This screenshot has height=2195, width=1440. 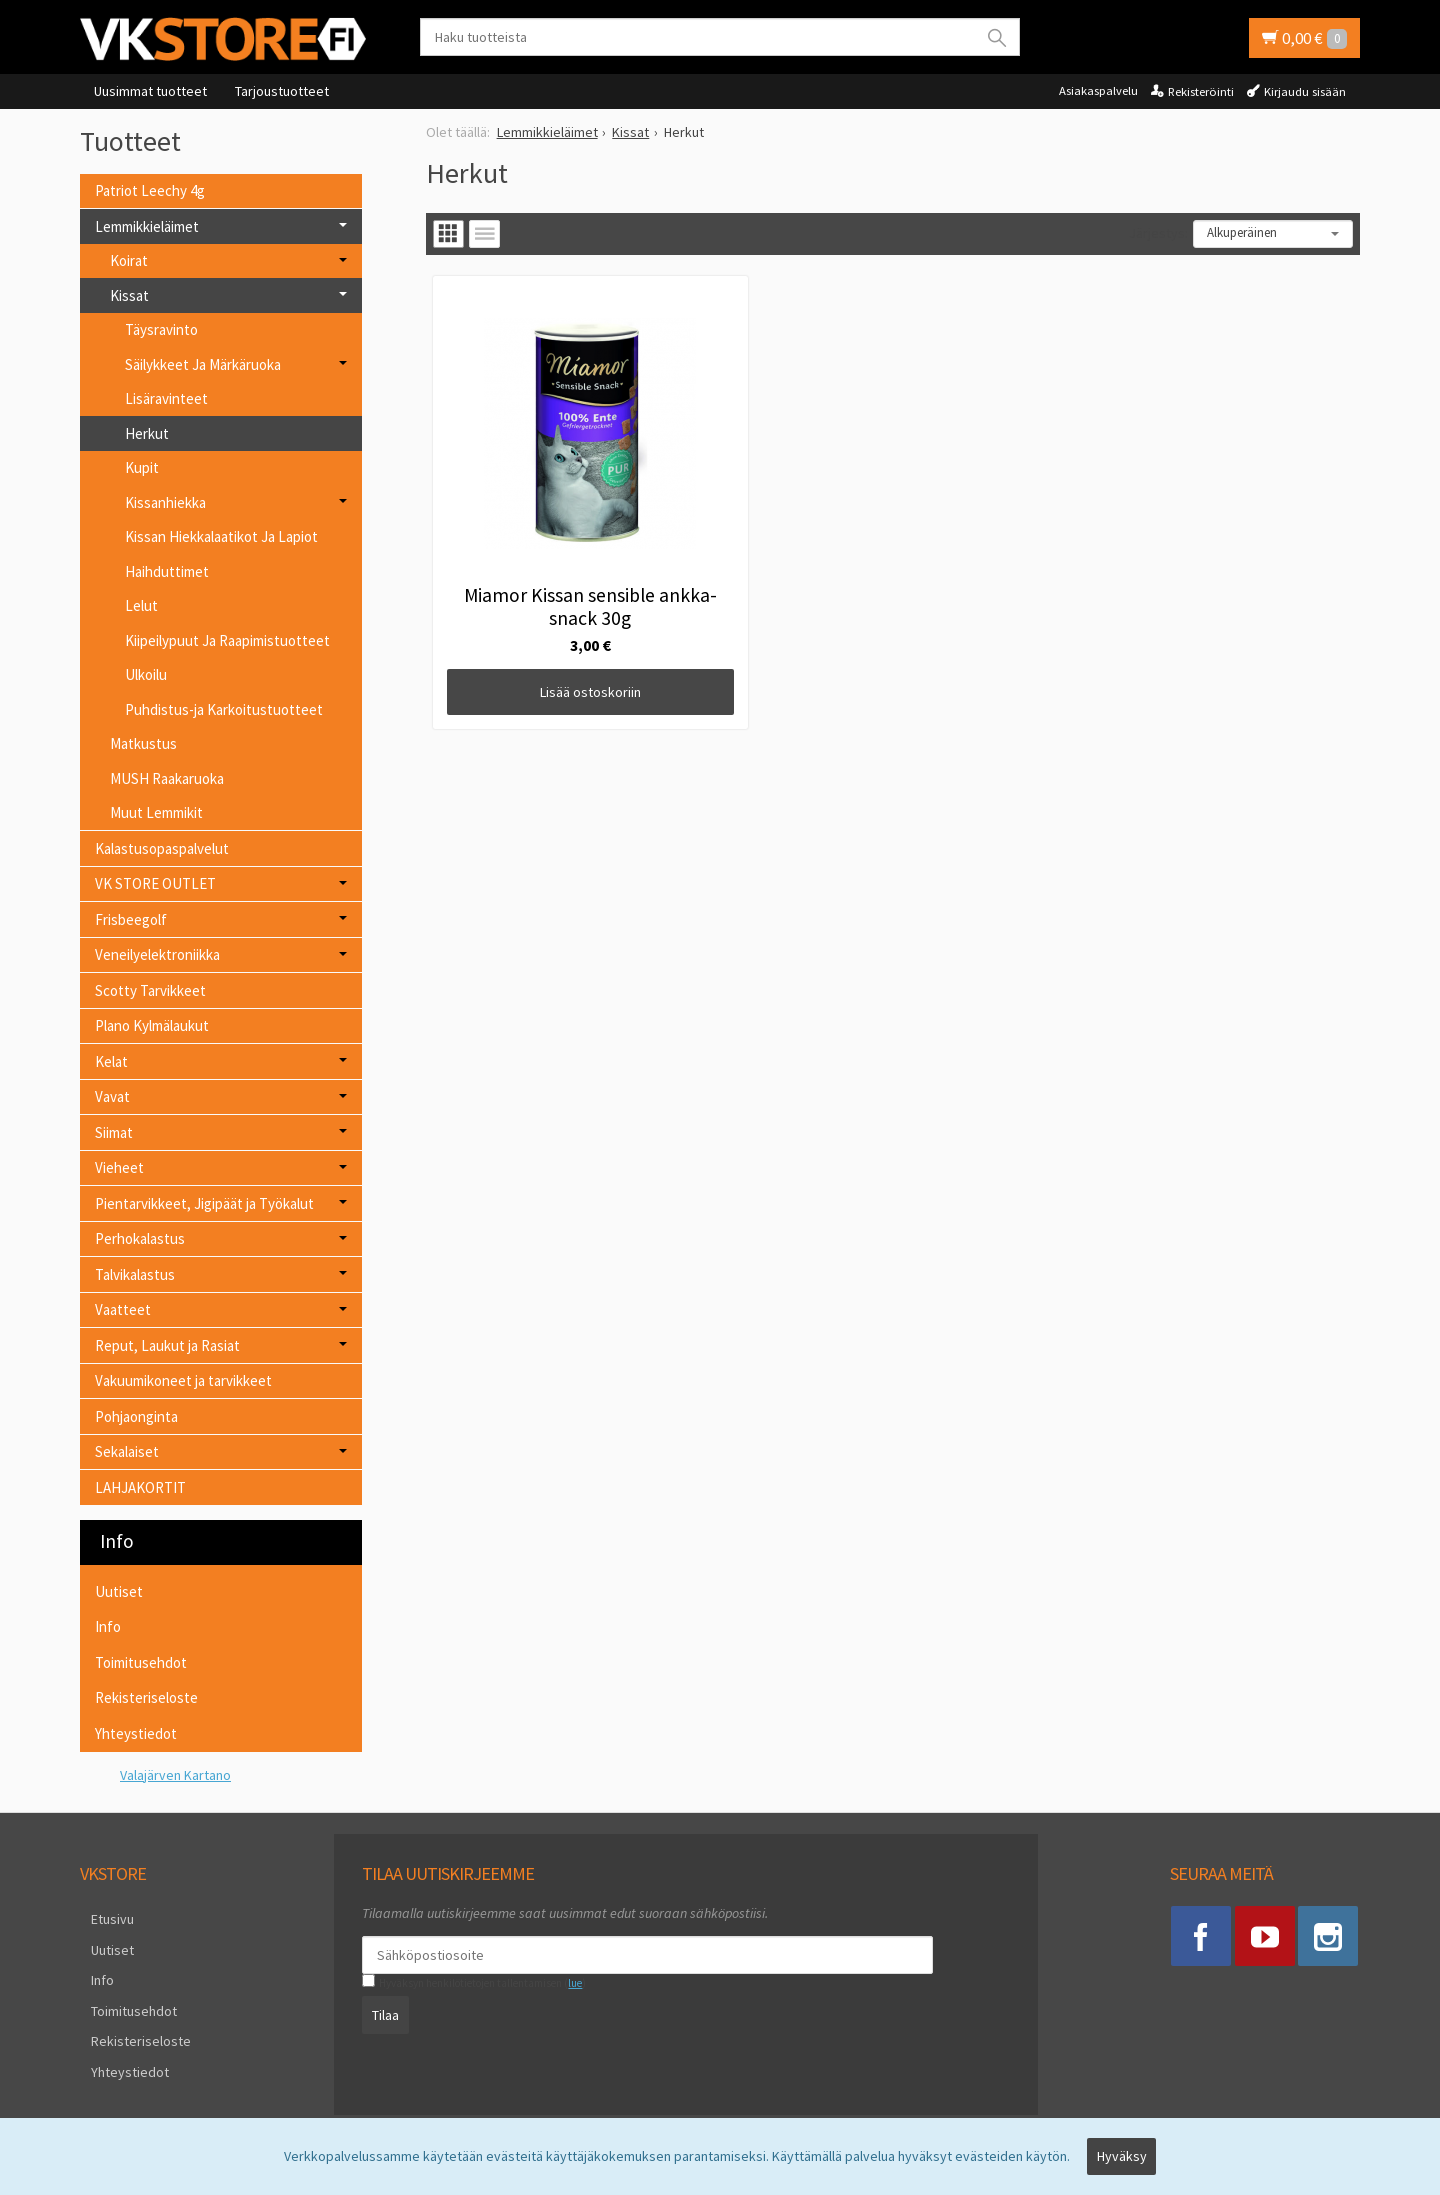 I want to click on Kissanhiekka, so click(x=165, y=502).